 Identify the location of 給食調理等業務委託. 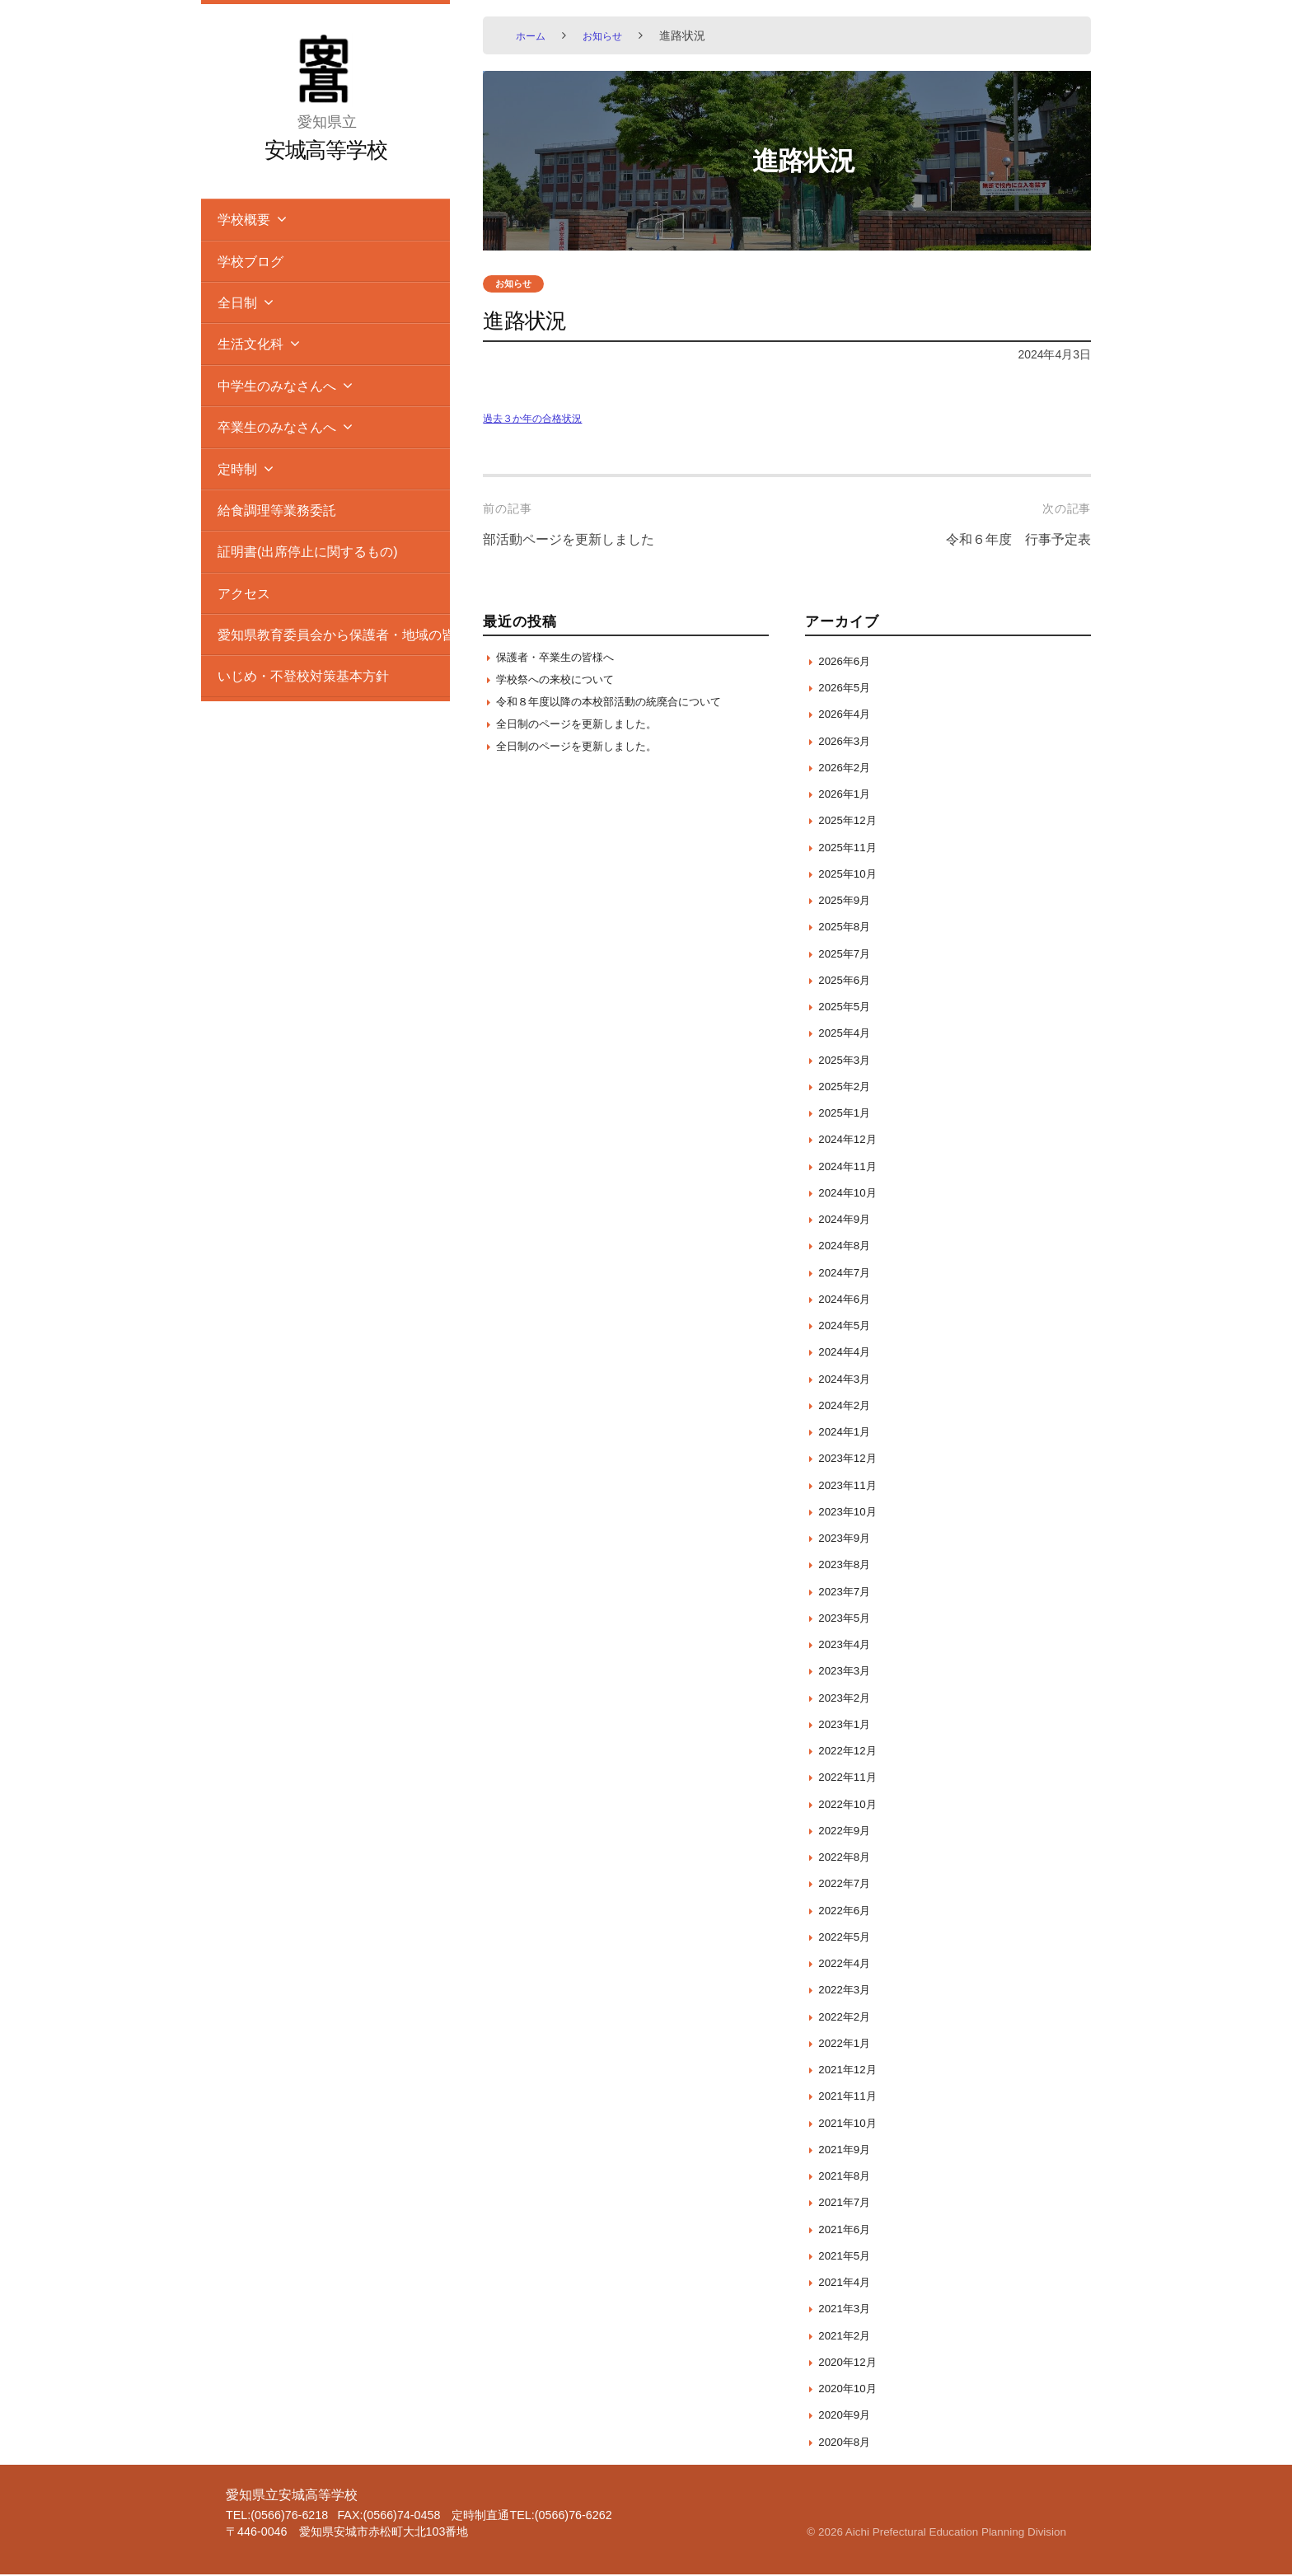
(277, 510).